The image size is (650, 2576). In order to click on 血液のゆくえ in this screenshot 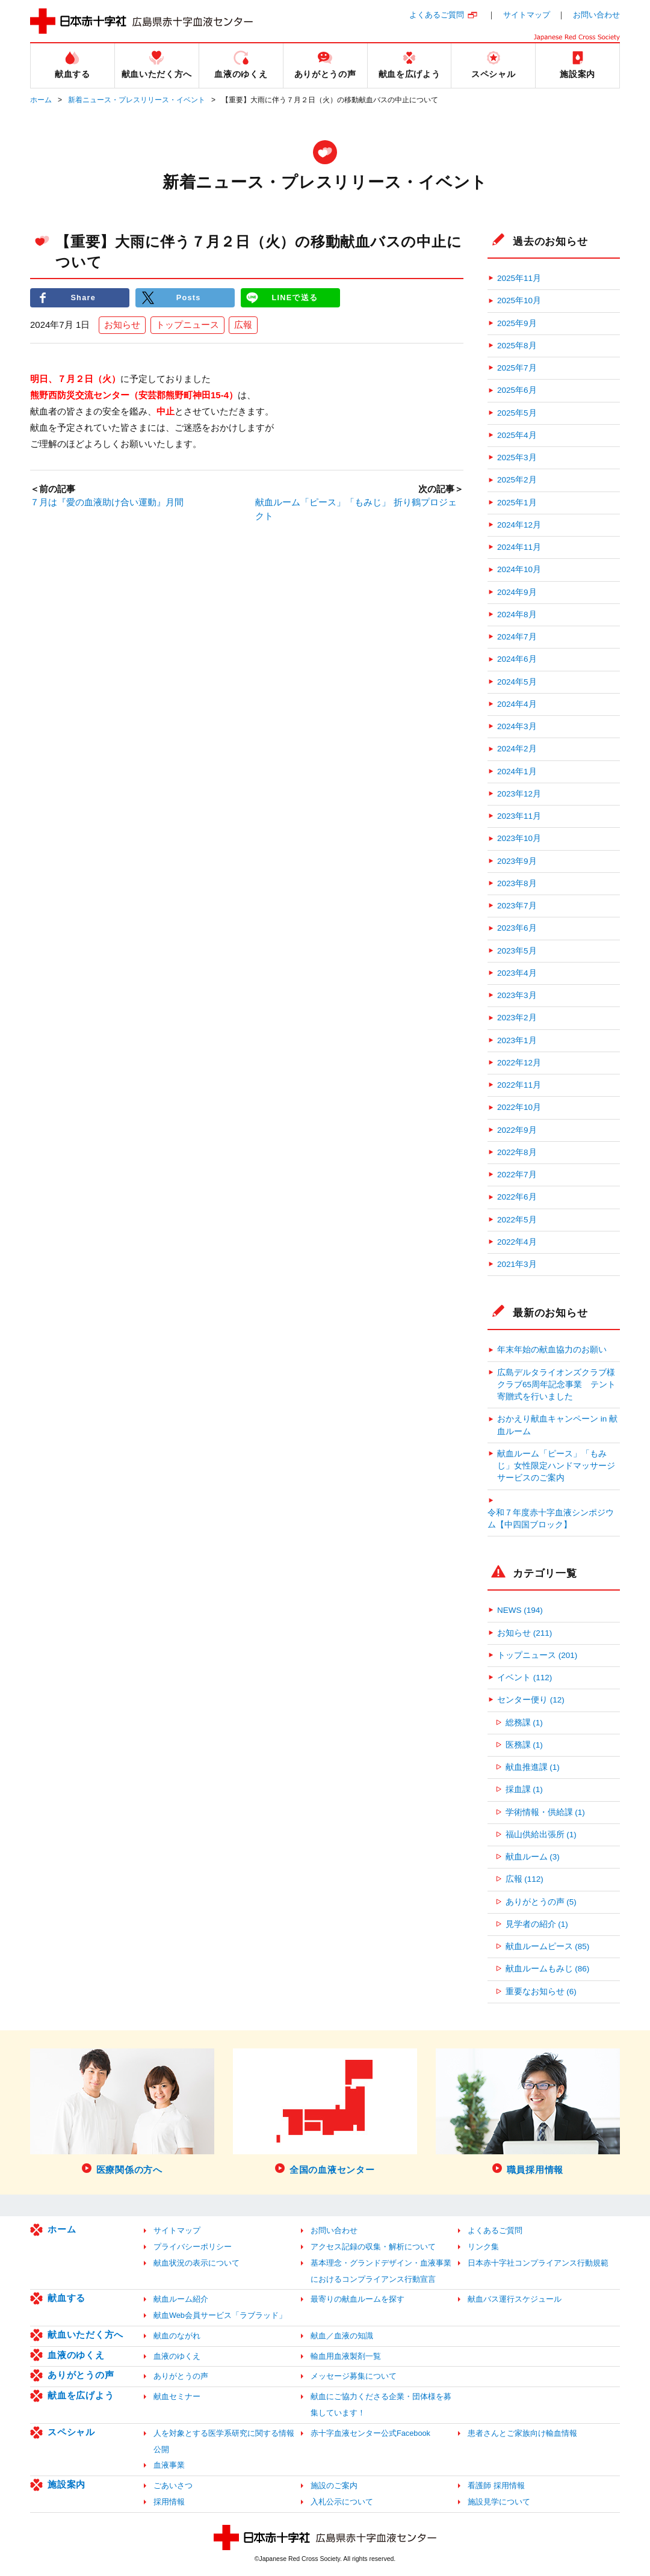, I will do `click(76, 2355)`.